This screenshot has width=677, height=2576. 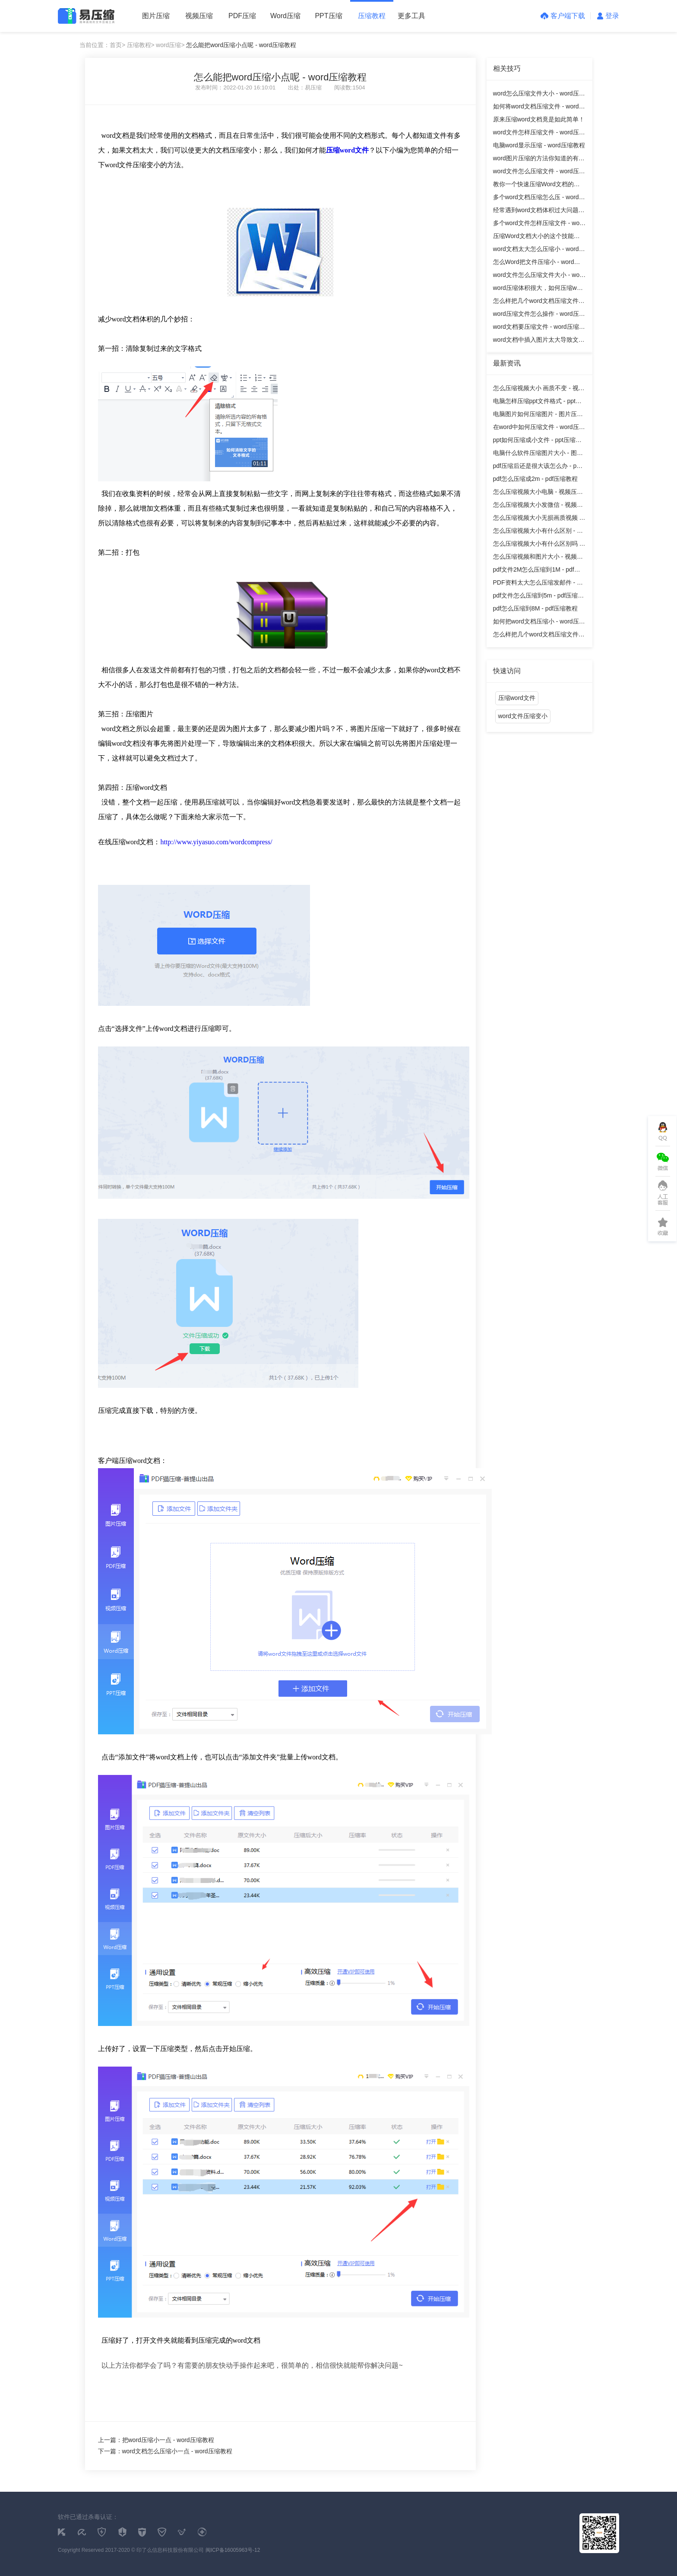 I want to click on 如何把word文档压缩小 - word压缩教程, so click(x=539, y=623).